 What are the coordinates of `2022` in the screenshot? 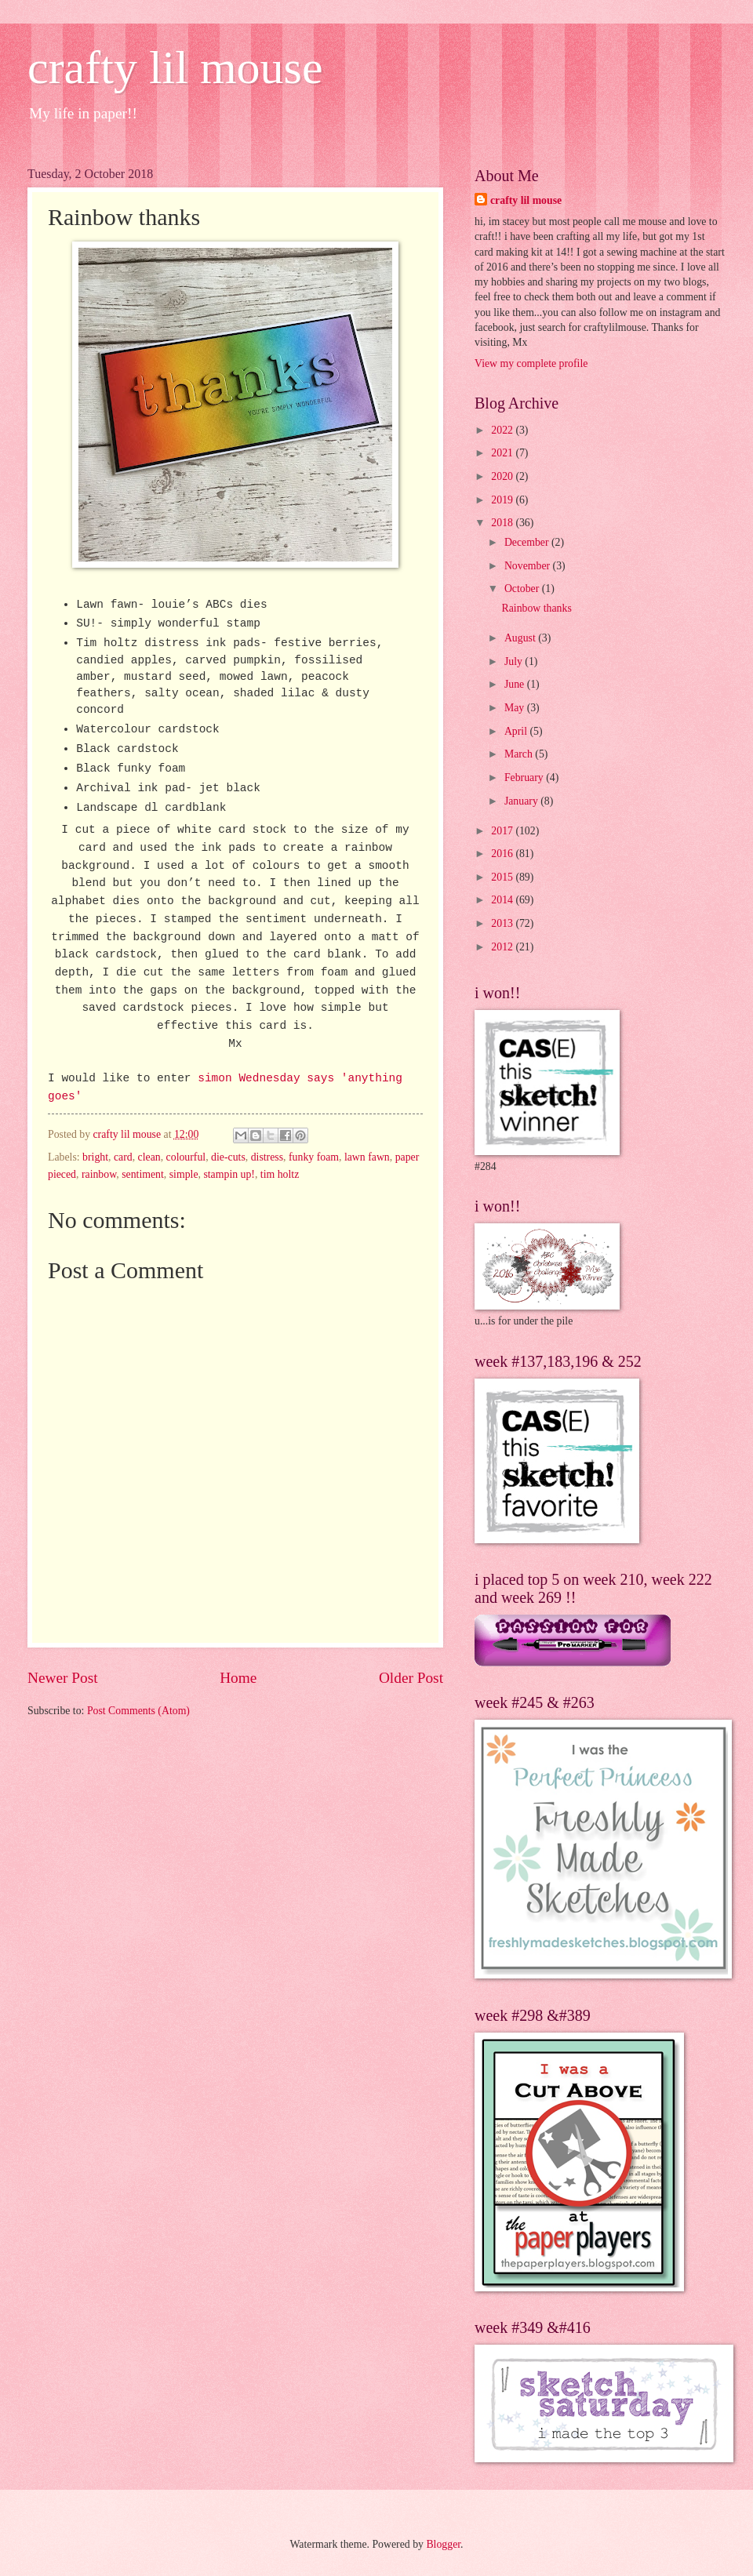 It's located at (503, 430).